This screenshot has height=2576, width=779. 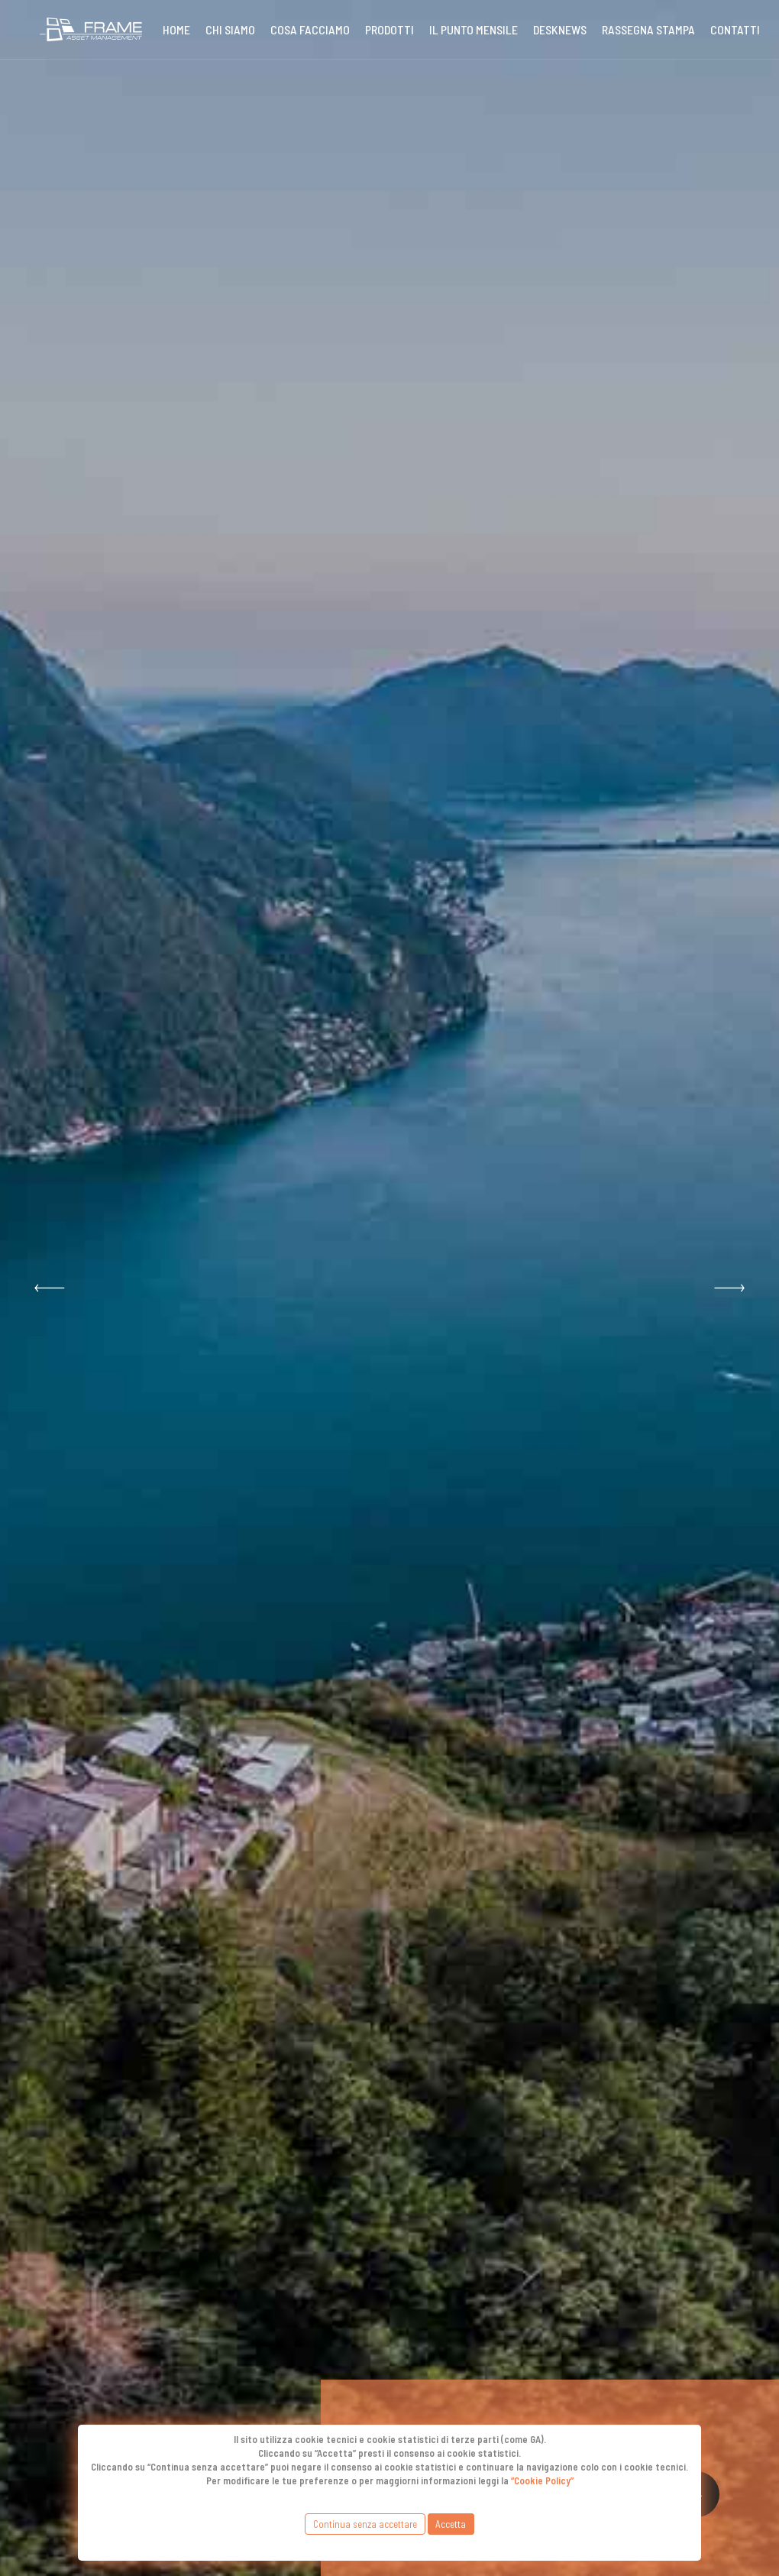 I want to click on DeskNews, so click(x=560, y=29).